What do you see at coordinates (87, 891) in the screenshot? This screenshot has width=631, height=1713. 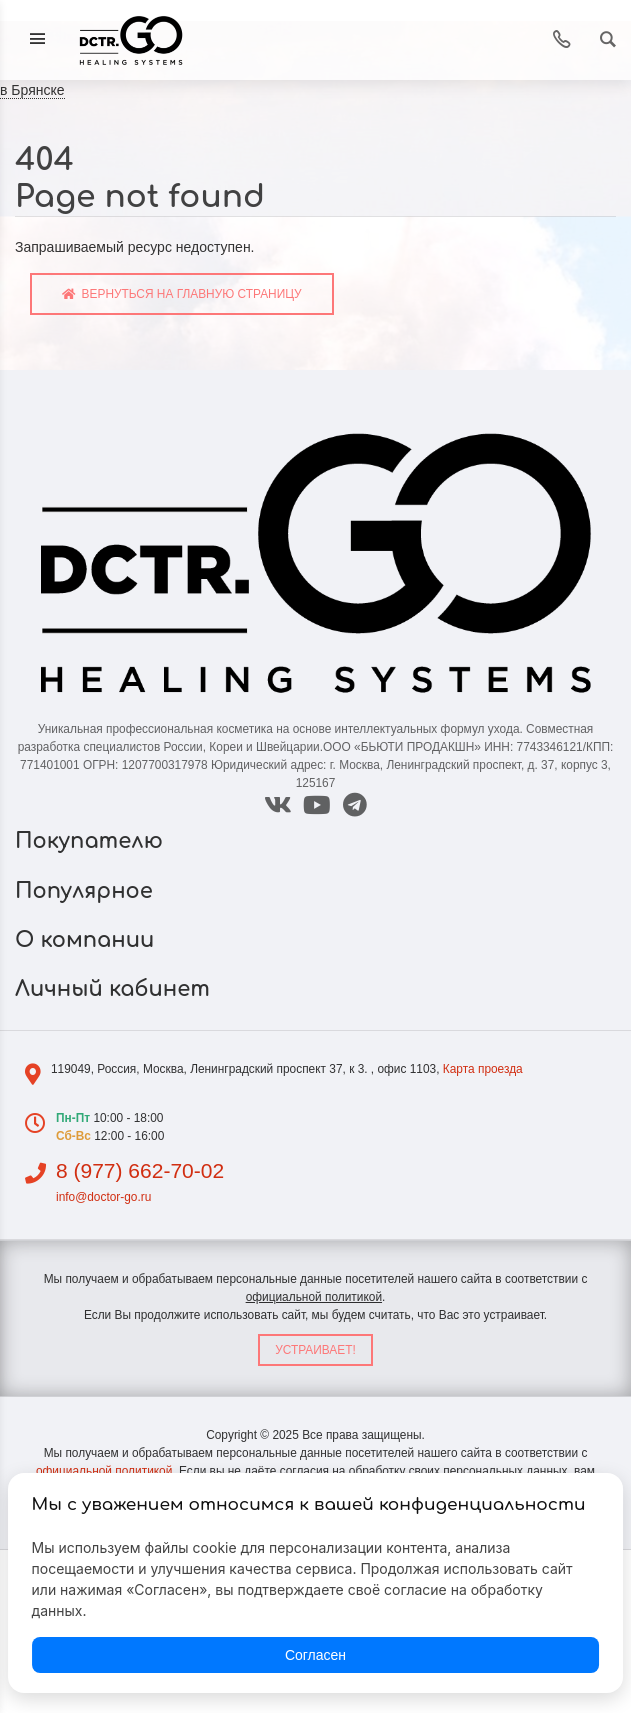 I see `Популярное` at bounding box center [87, 891].